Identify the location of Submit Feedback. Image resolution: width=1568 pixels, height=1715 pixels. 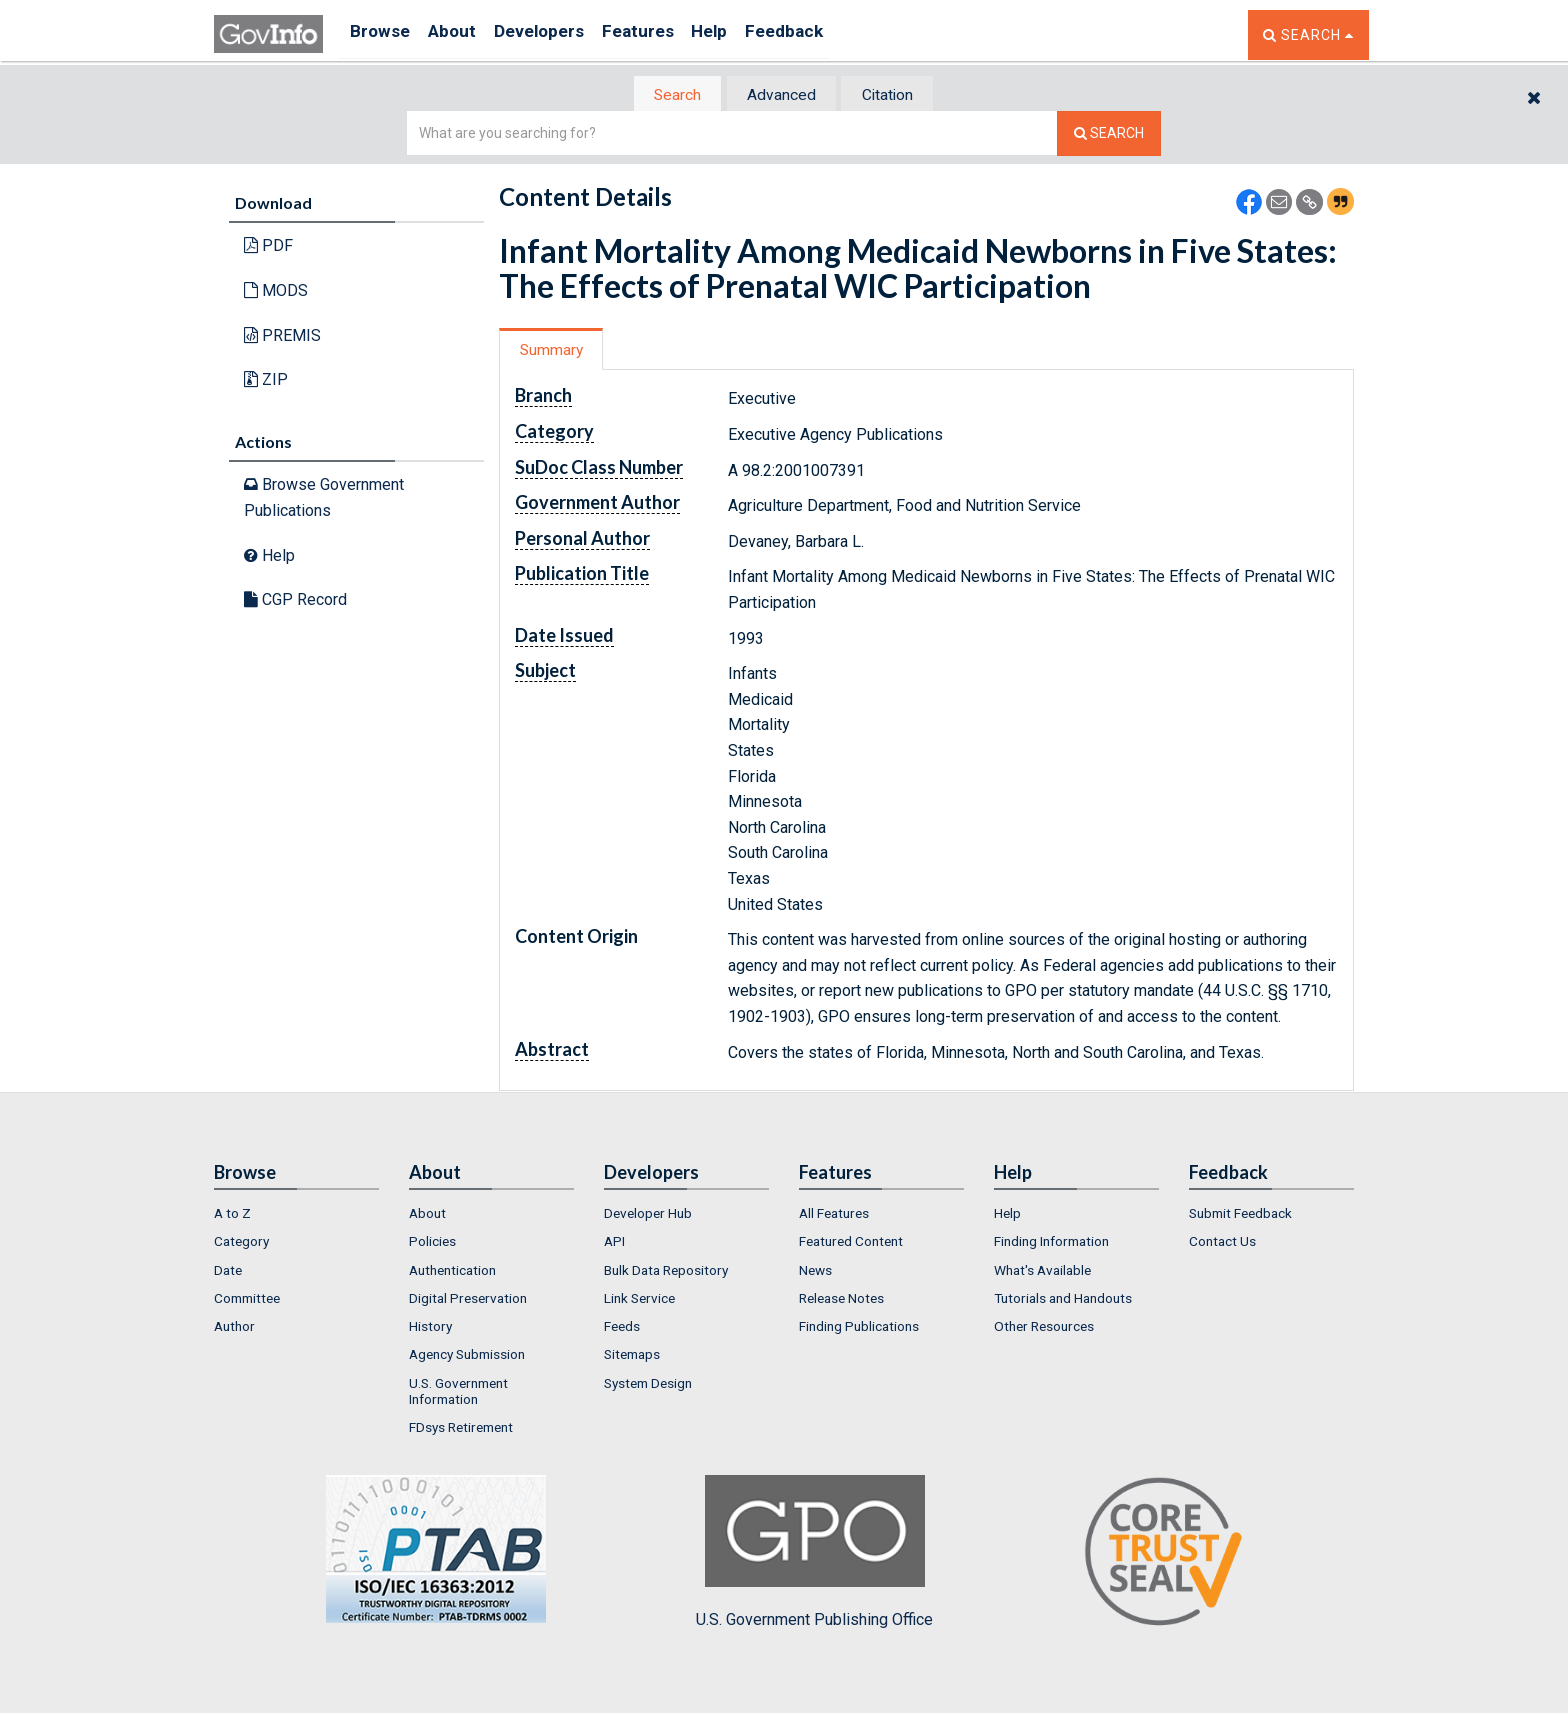
(1240, 1215).